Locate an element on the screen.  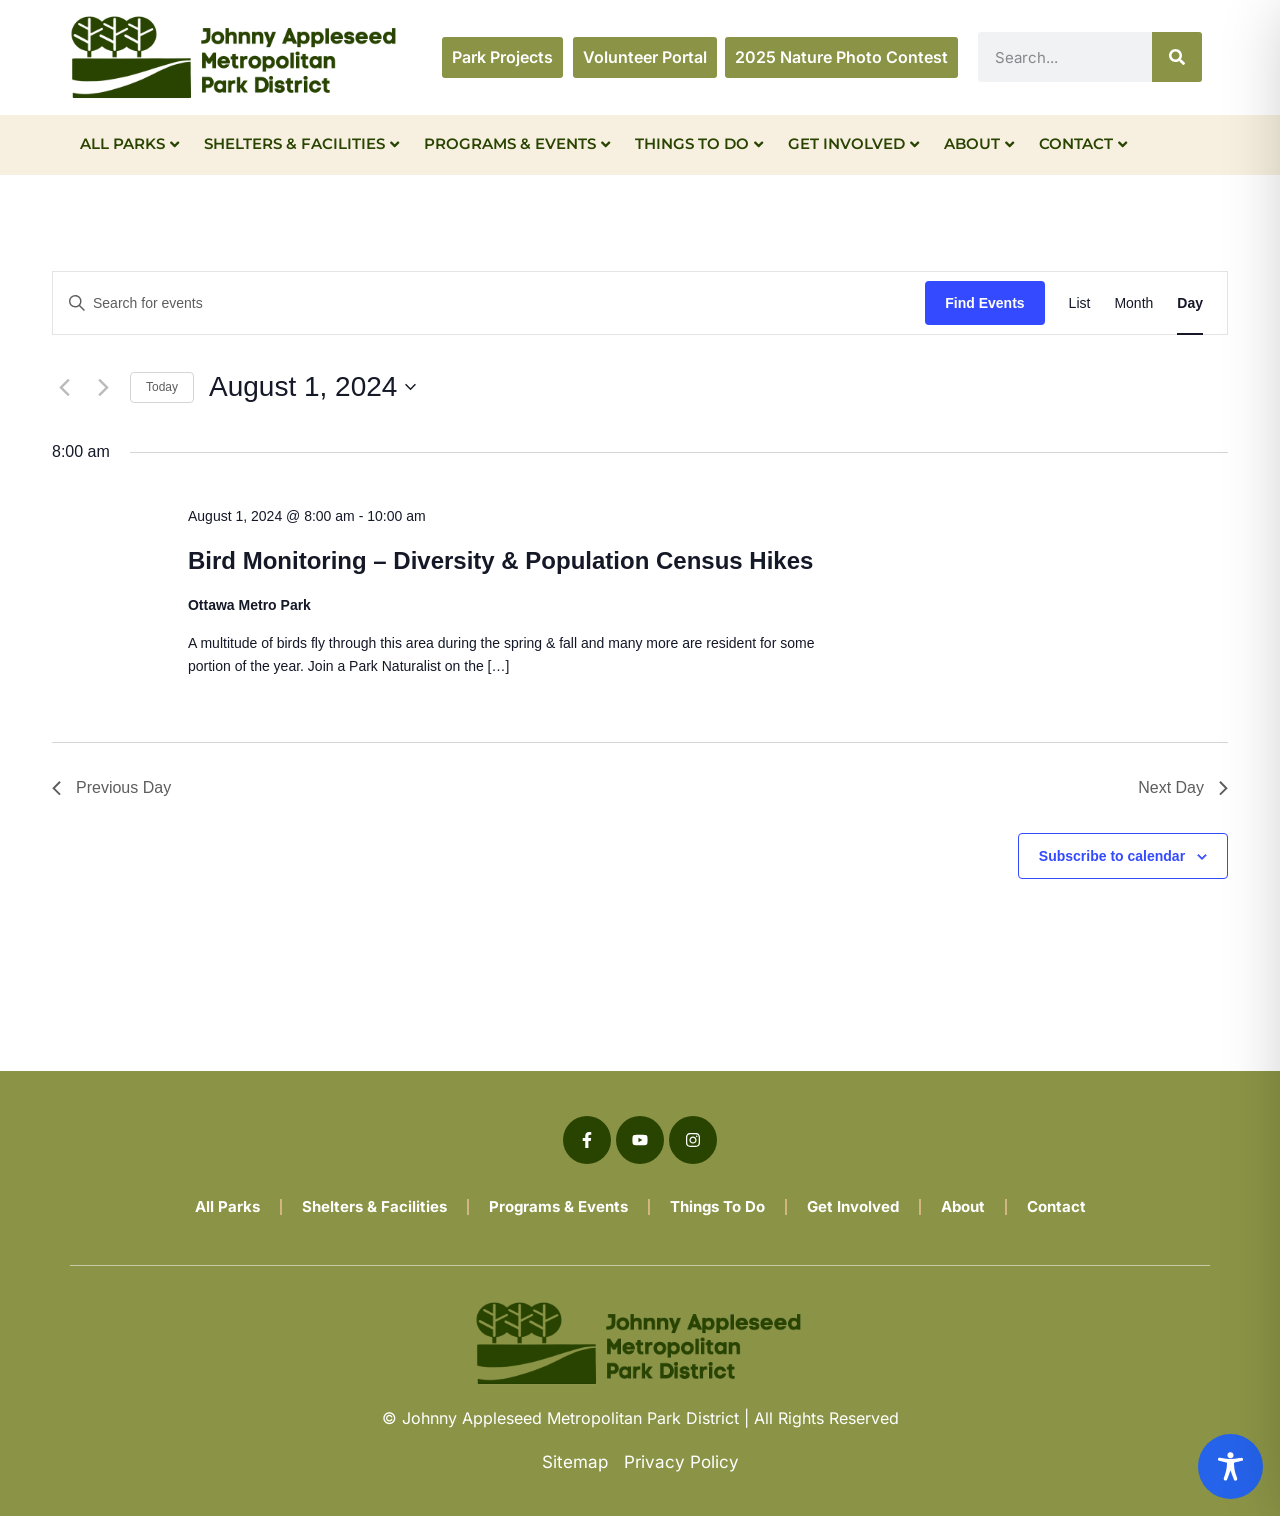
Next Day is located at coordinates (1183, 787).